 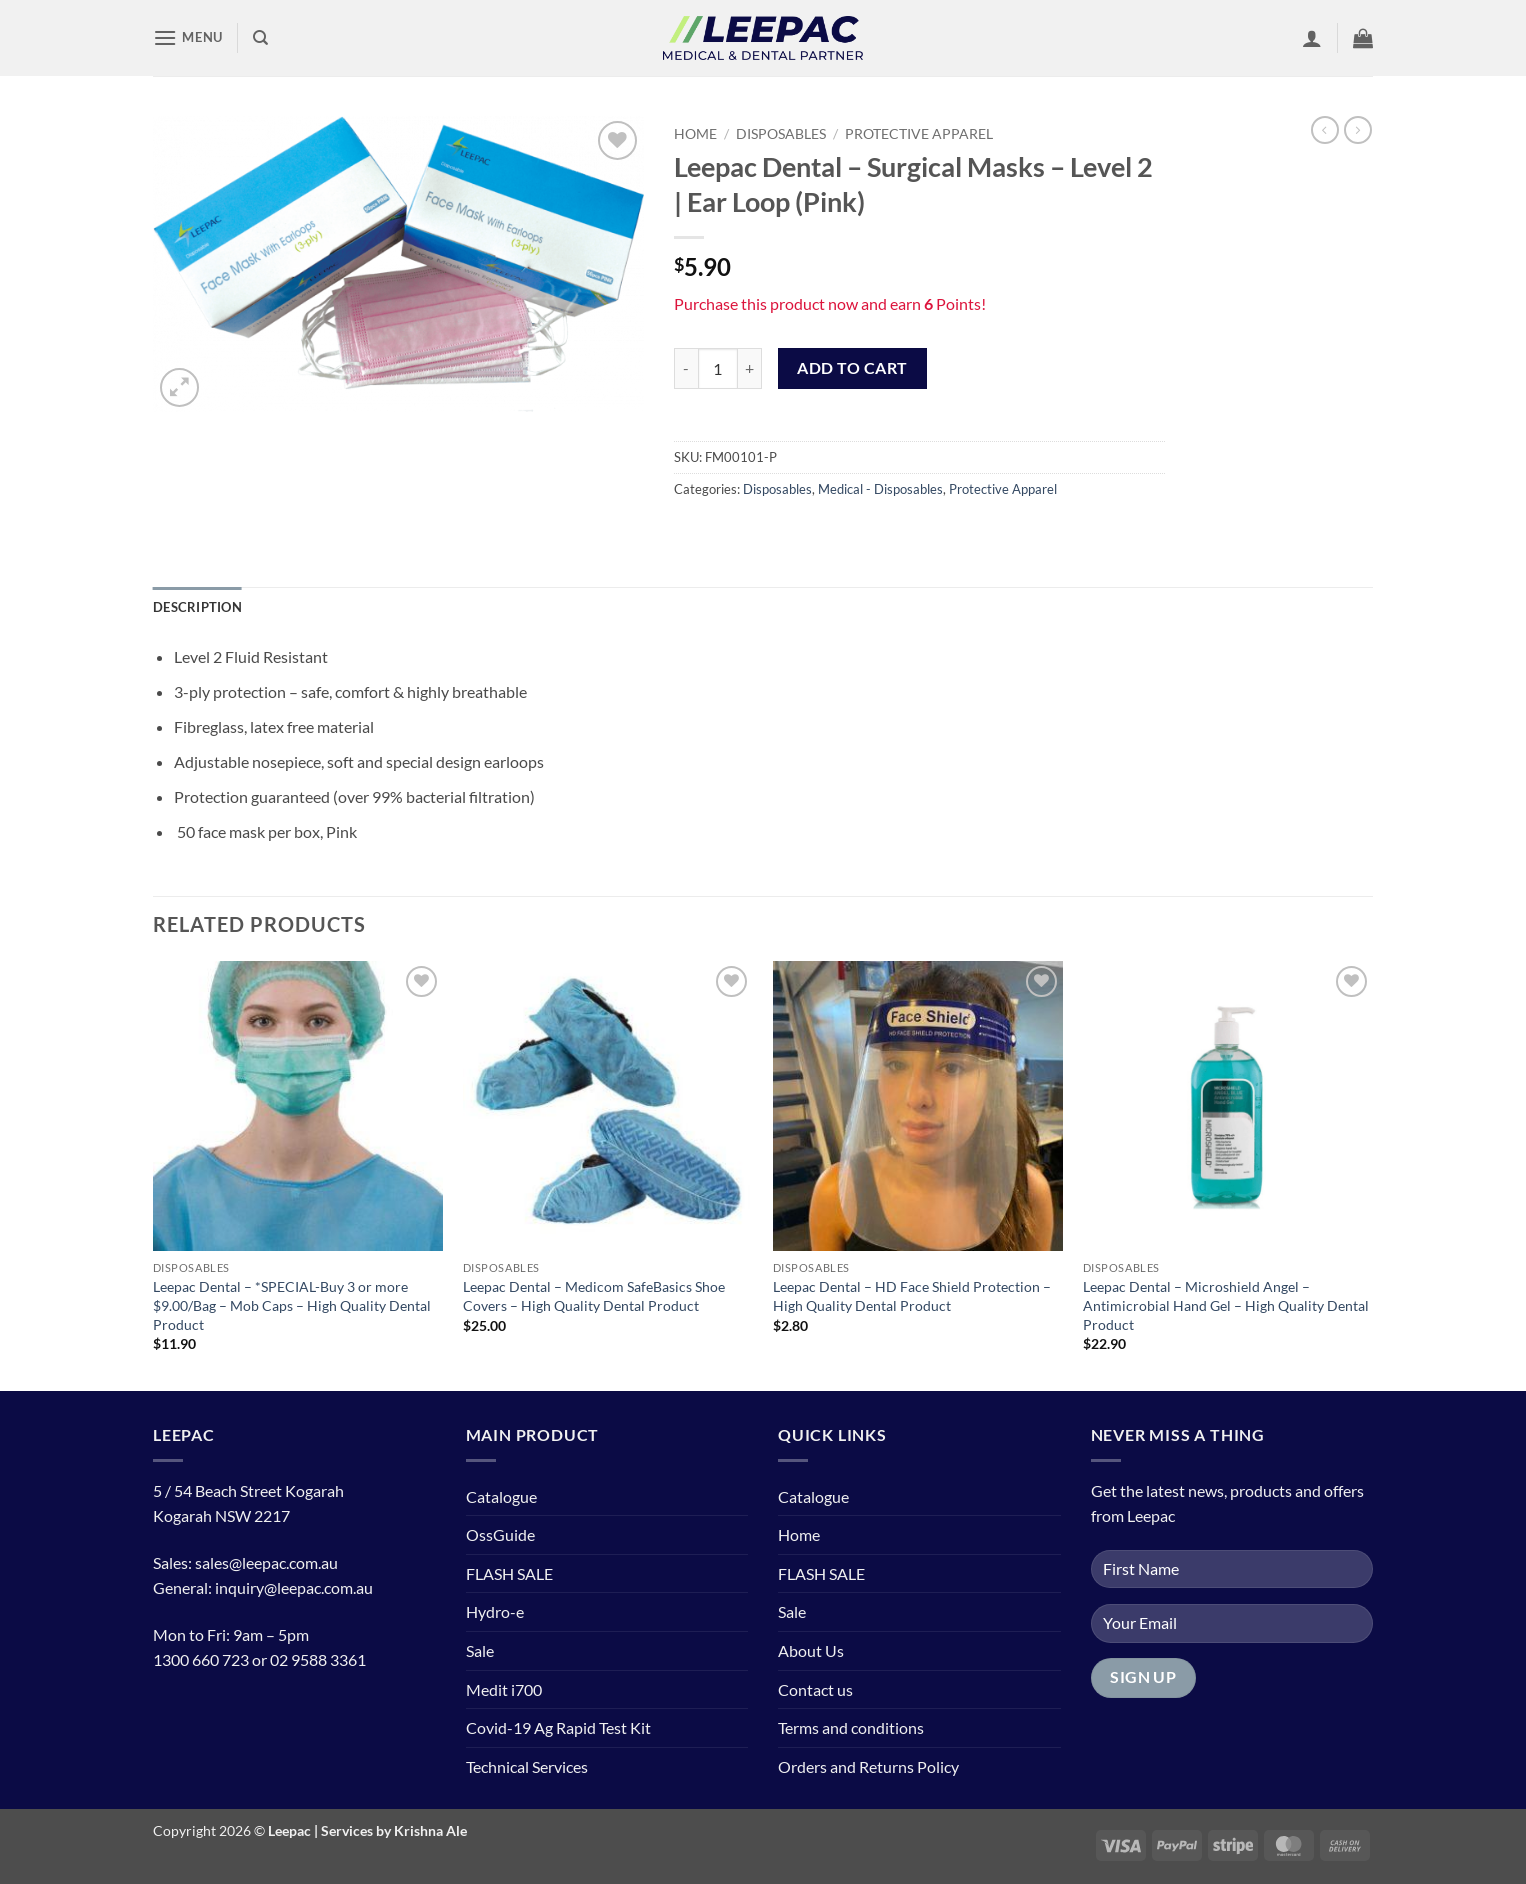 What do you see at coordinates (260, 38) in the screenshot?
I see `[Search]` at bounding box center [260, 38].